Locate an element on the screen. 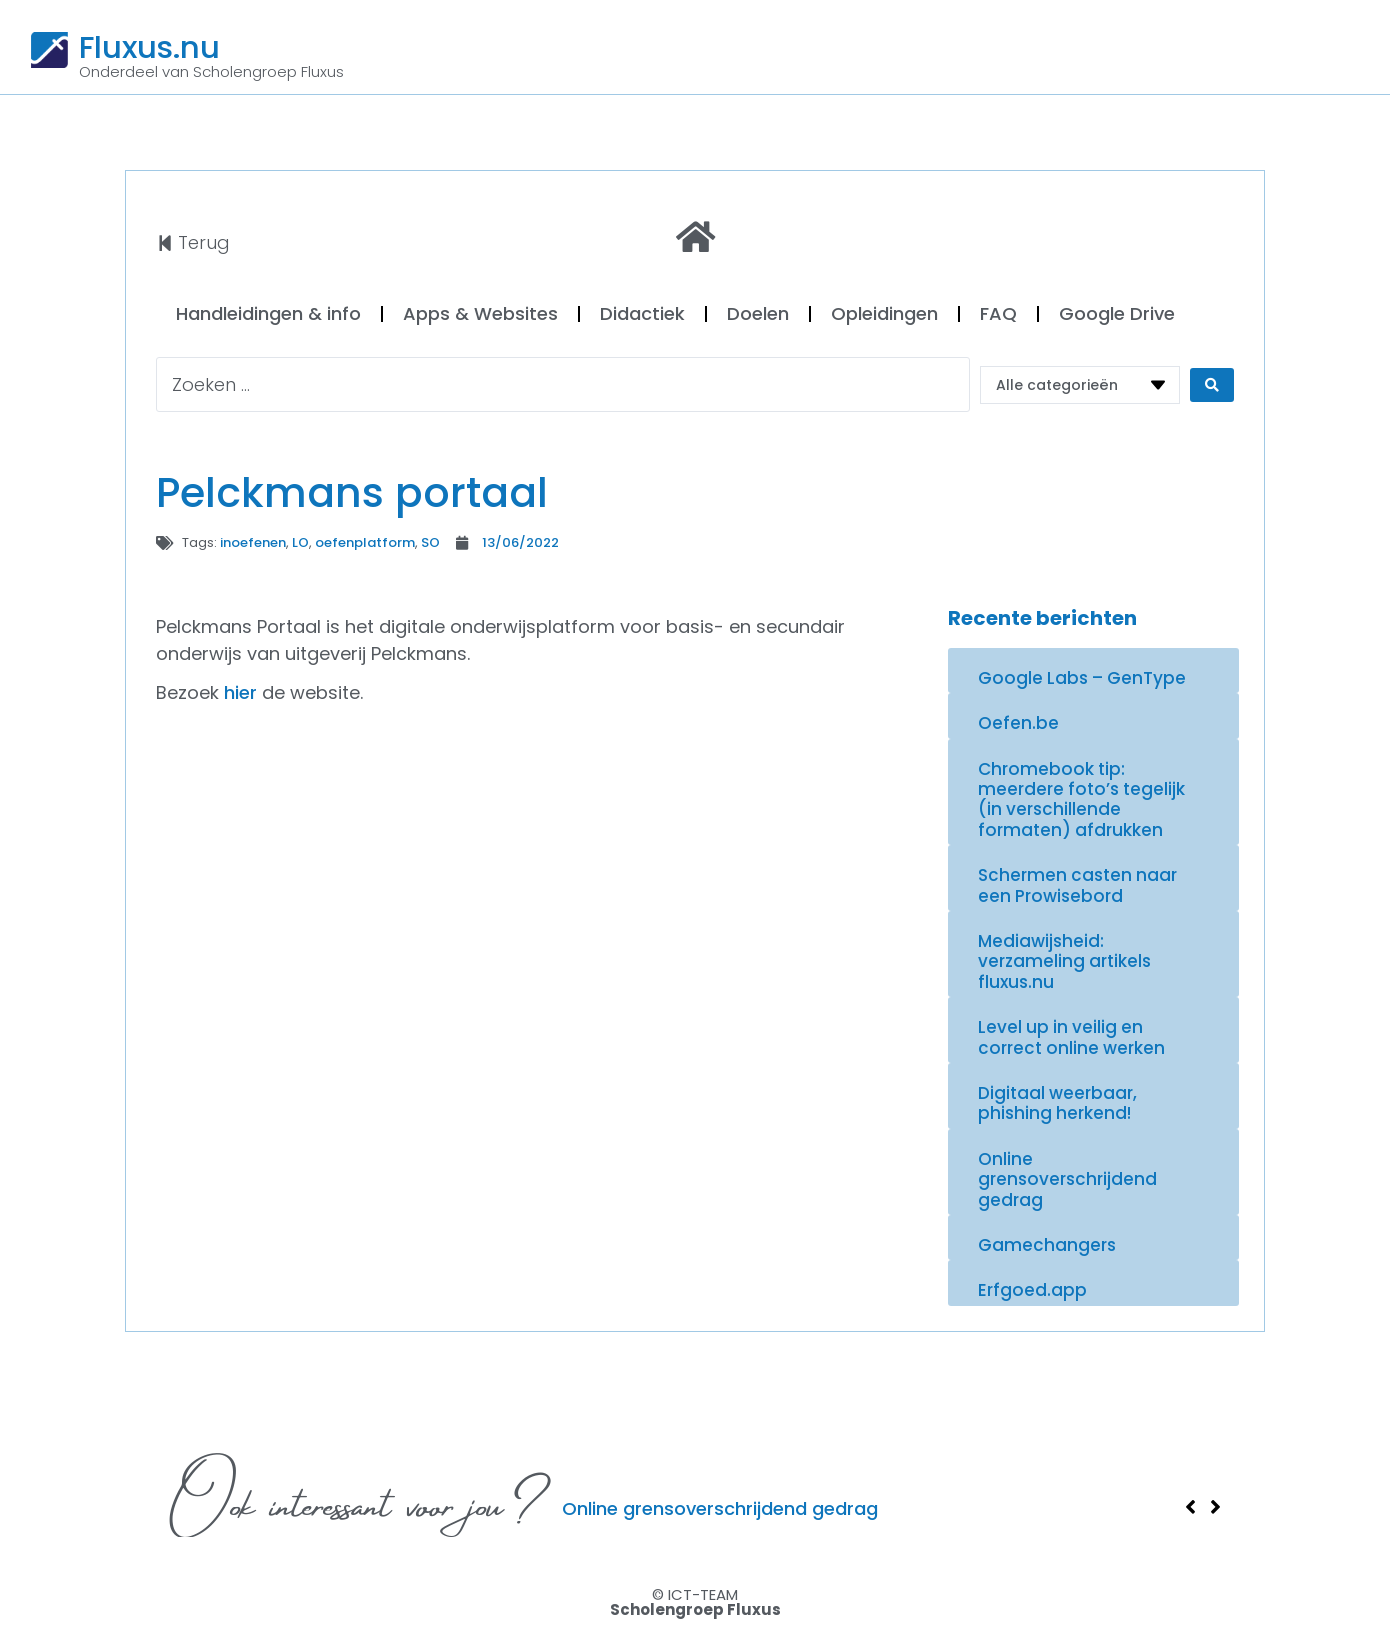 The height and width of the screenshot is (1627, 1390). Google Labs – GenType is located at coordinates (1082, 678).